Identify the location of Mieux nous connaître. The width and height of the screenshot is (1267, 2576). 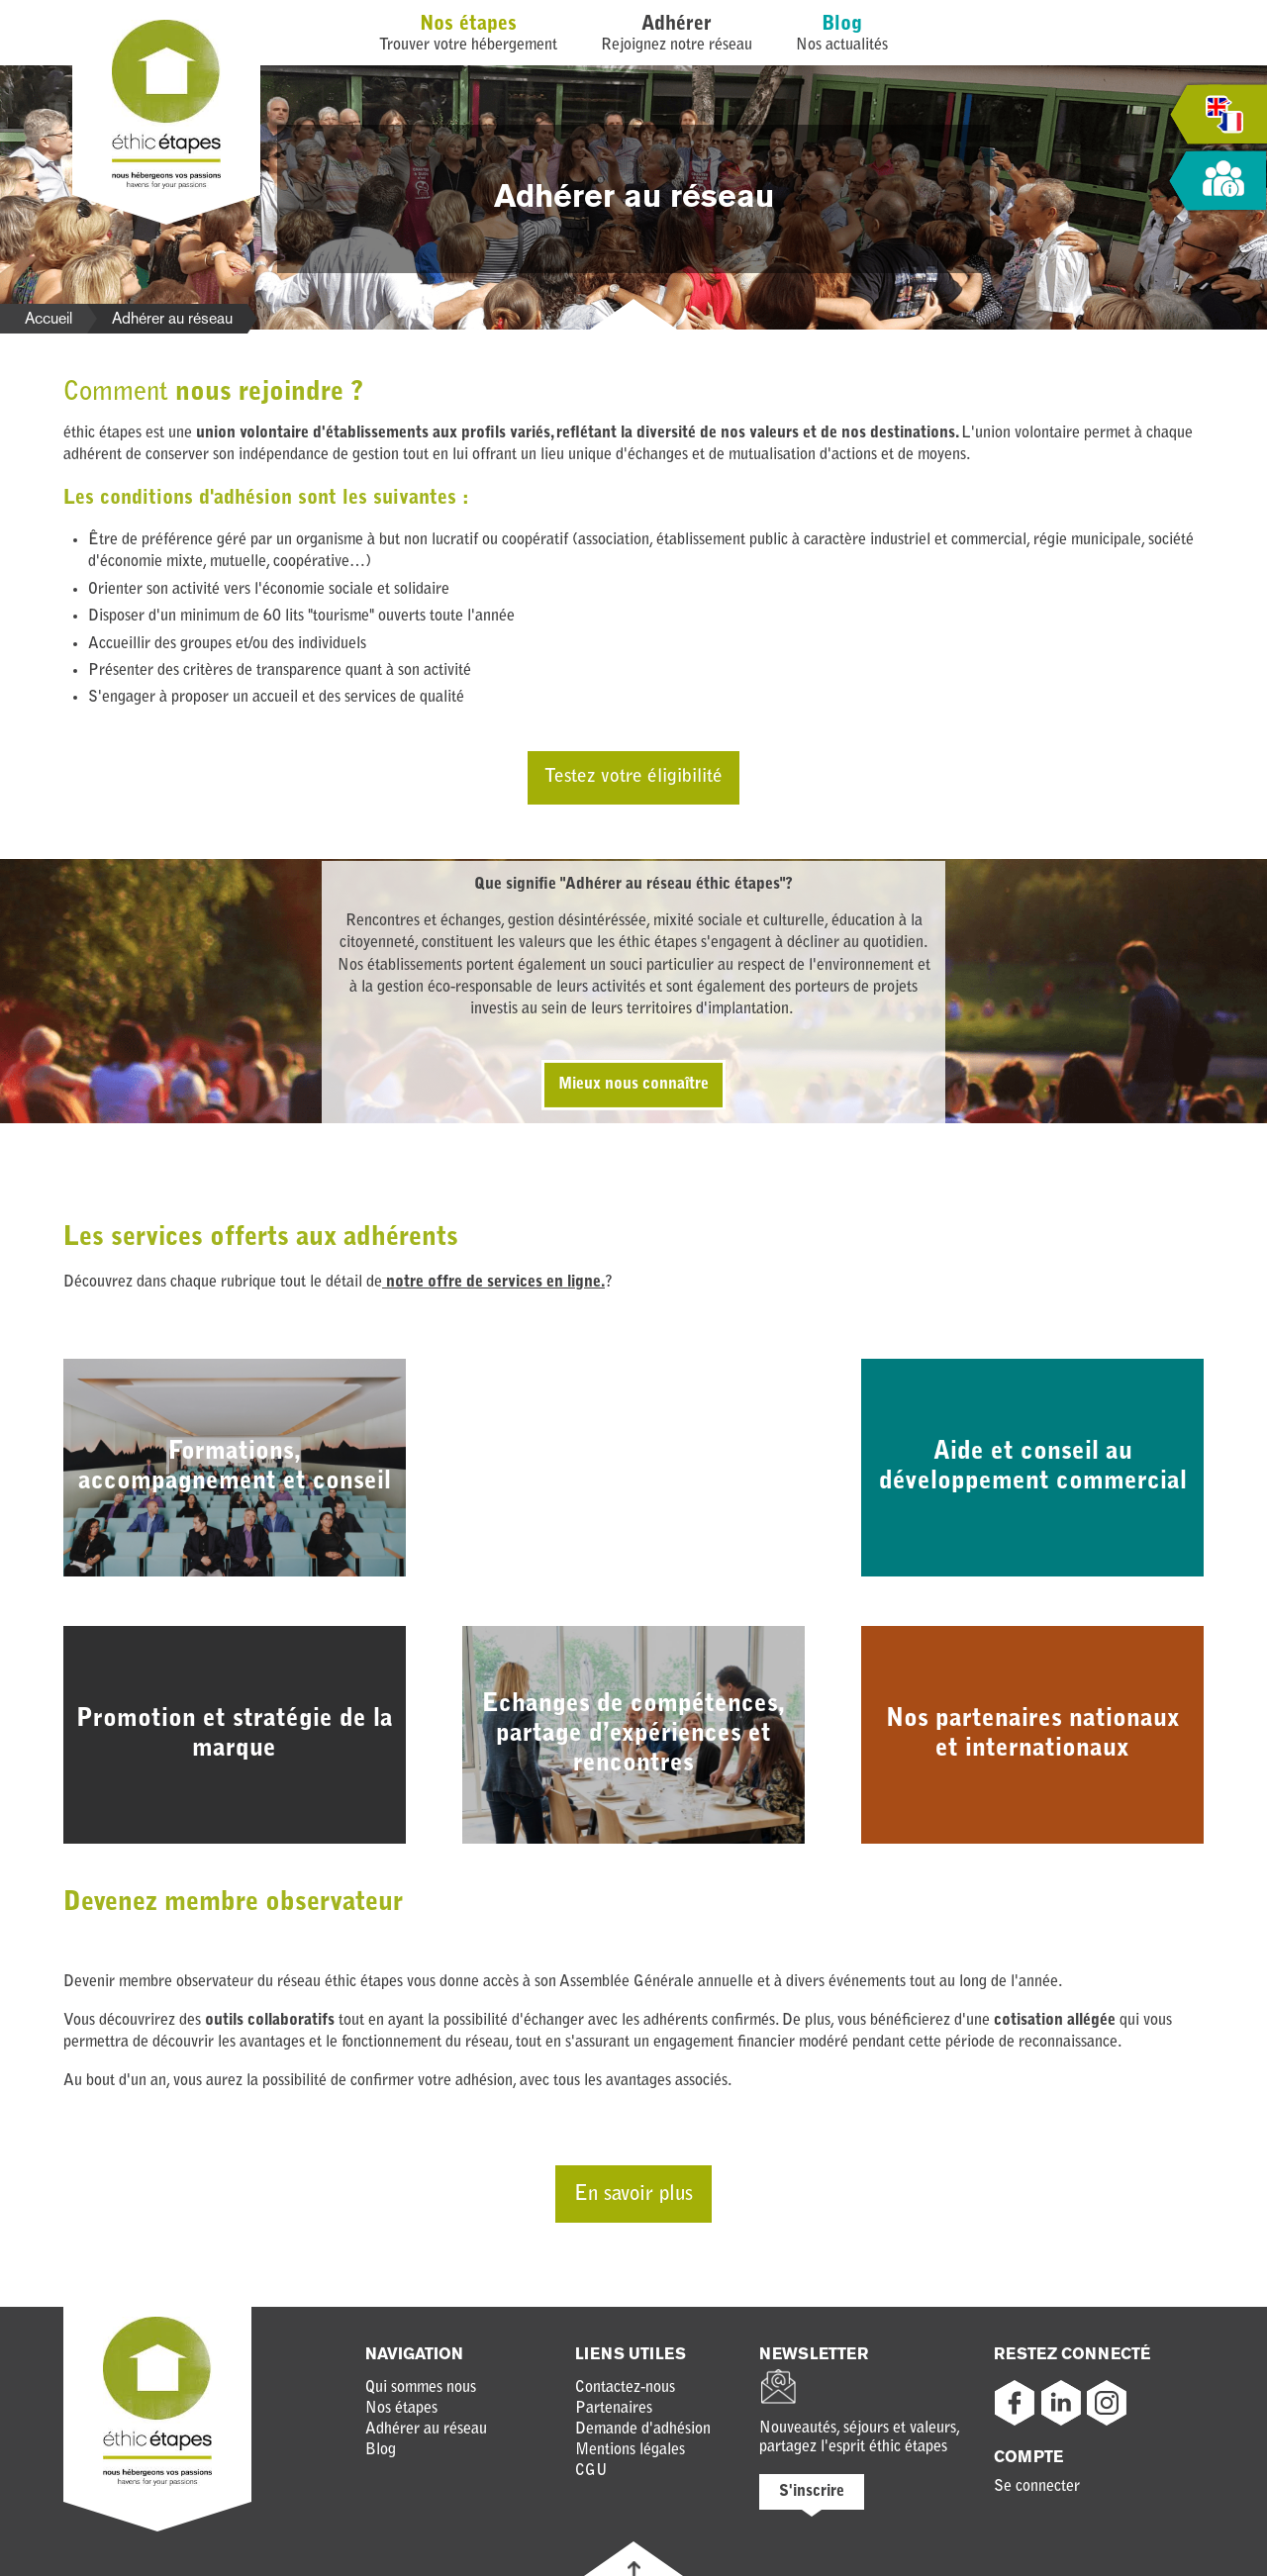
(633, 1085).